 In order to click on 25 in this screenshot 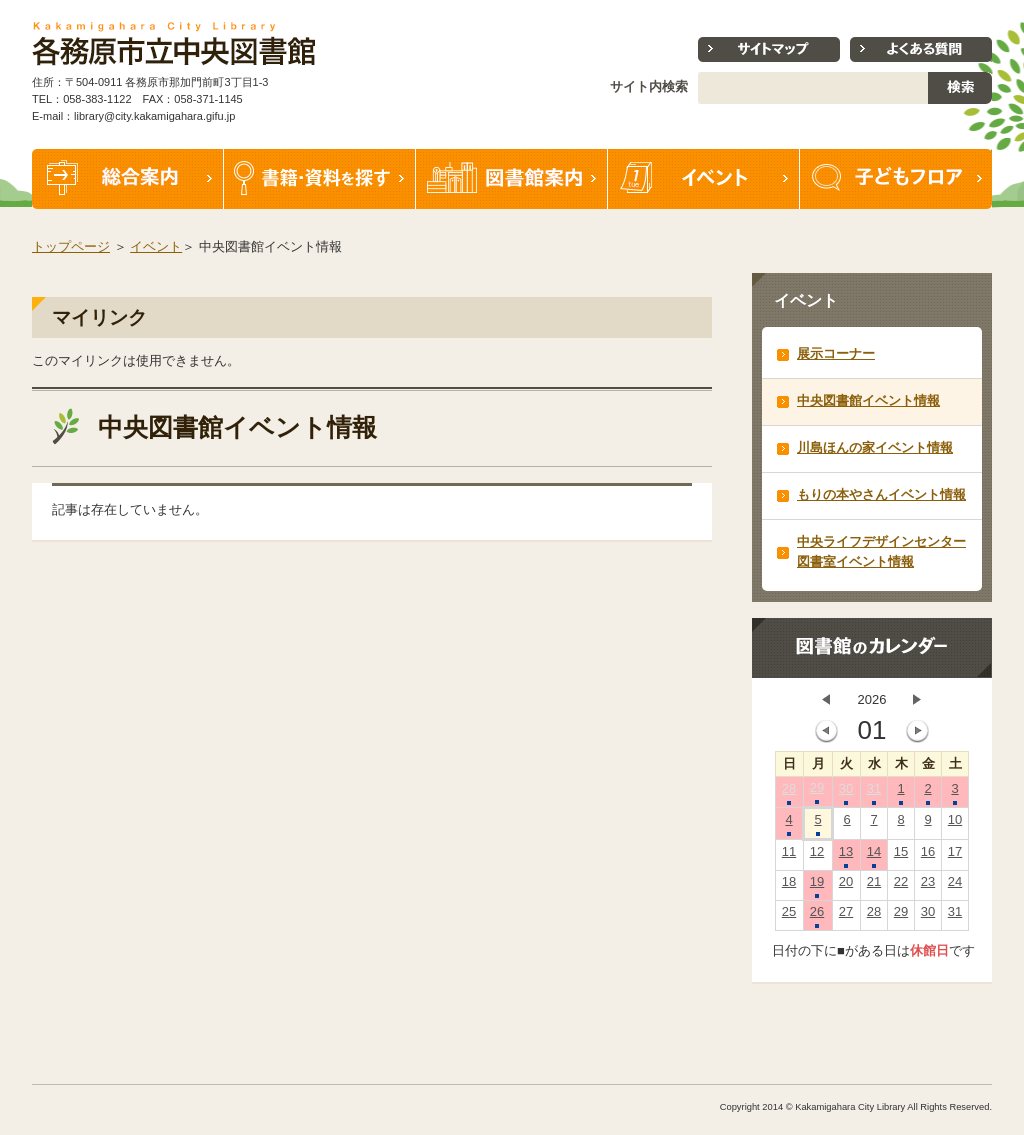, I will do `click(789, 916)`.